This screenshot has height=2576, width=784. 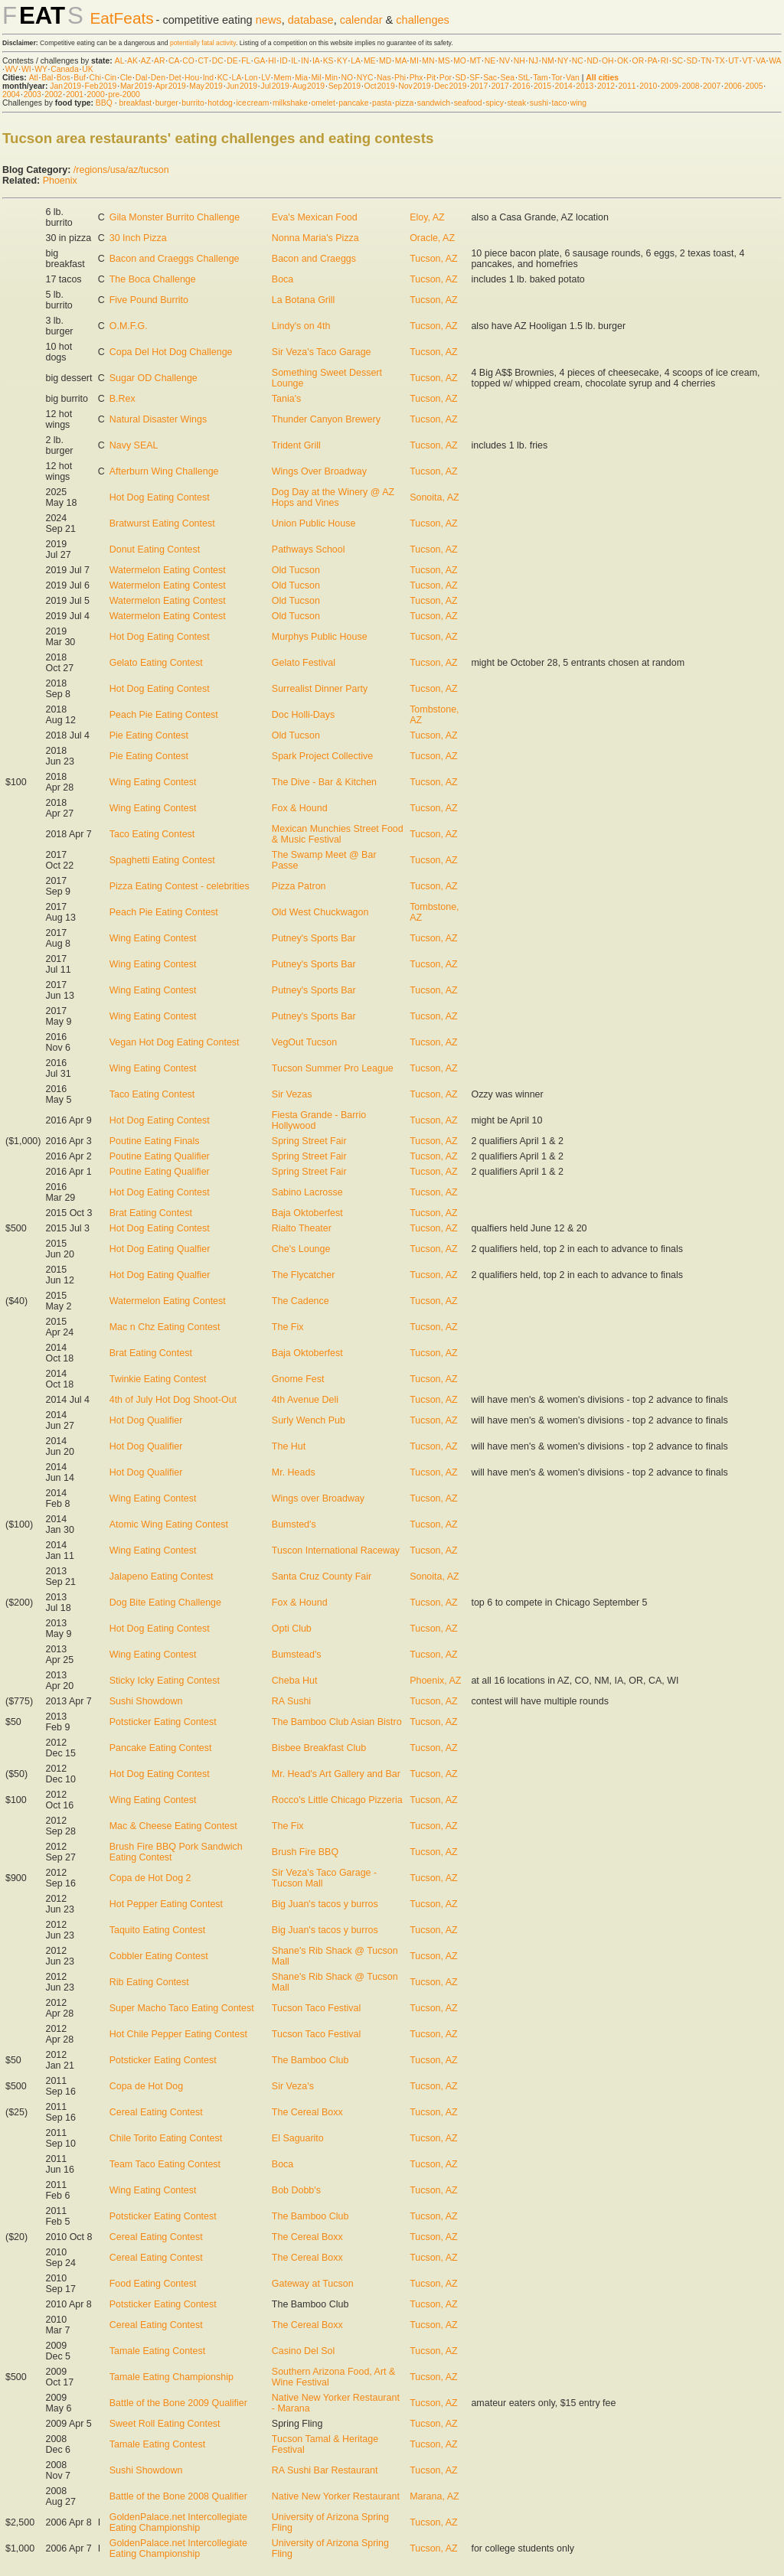 What do you see at coordinates (422, 20) in the screenshot?
I see `challenges` at bounding box center [422, 20].